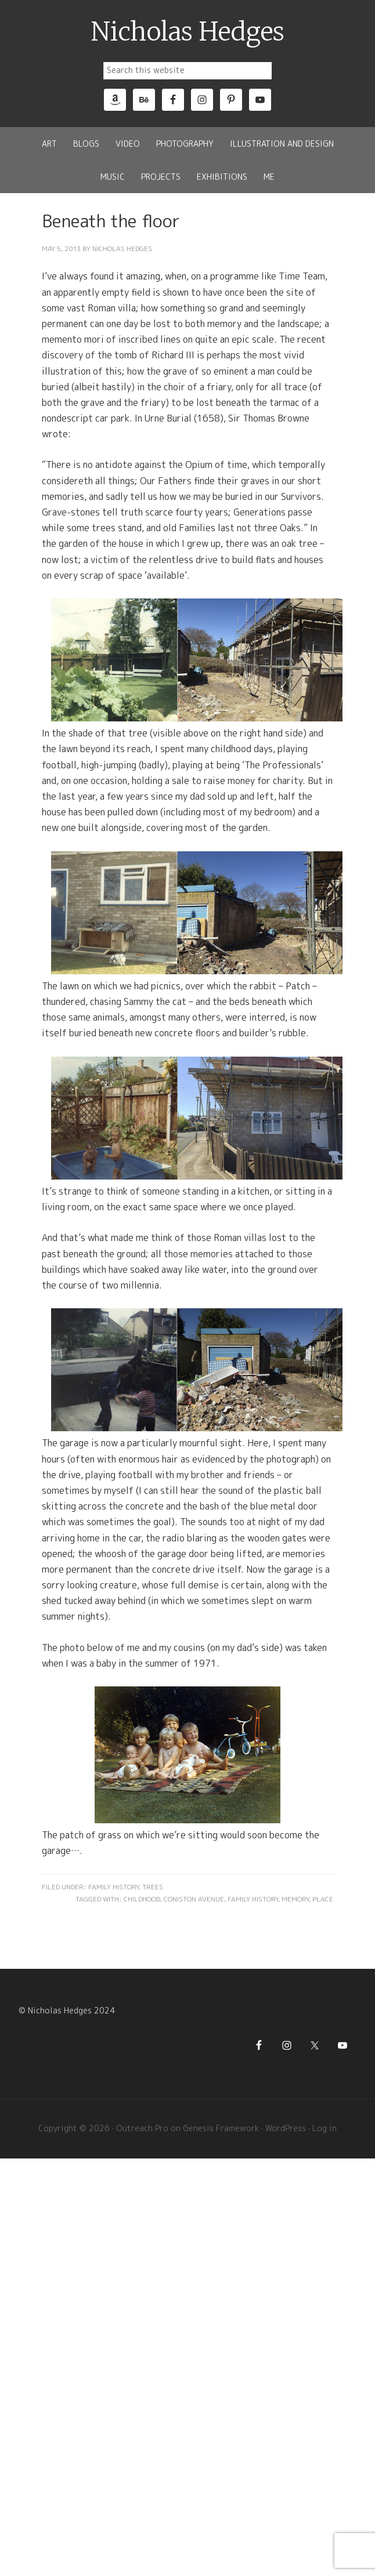 This screenshot has height=2576, width=375. What do you see at coordinates (295, 1899) in the screenshot?
I see `Memory` at bounding box center [295, 1899].